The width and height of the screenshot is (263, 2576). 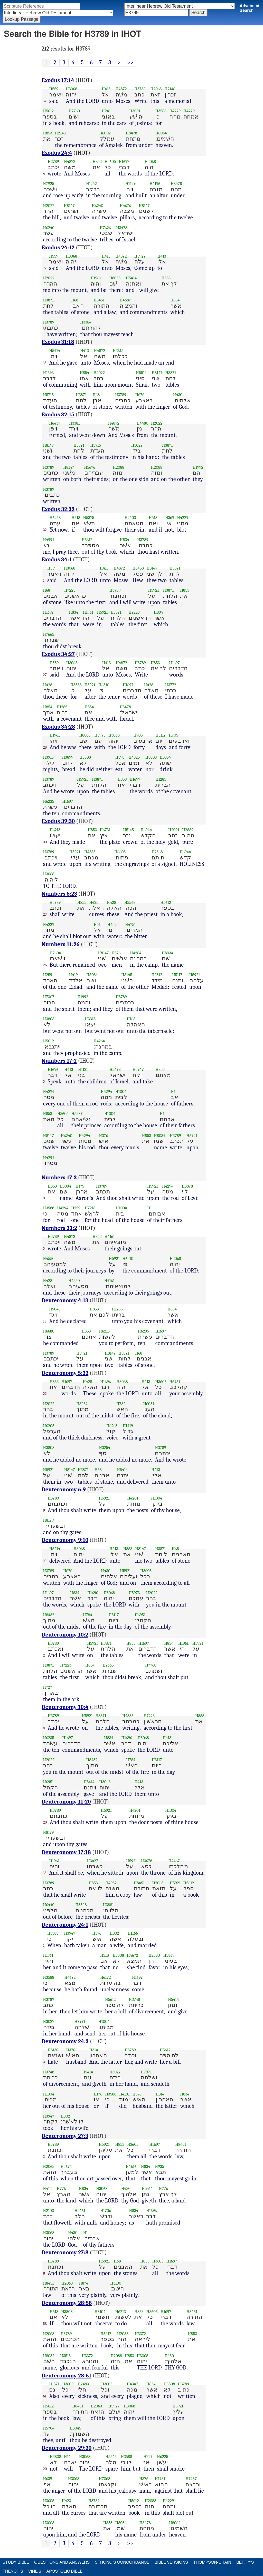 What do you see at coordinates (55, 829) in the screenshot?
I see `H6213` at bounding box center [55, 829].